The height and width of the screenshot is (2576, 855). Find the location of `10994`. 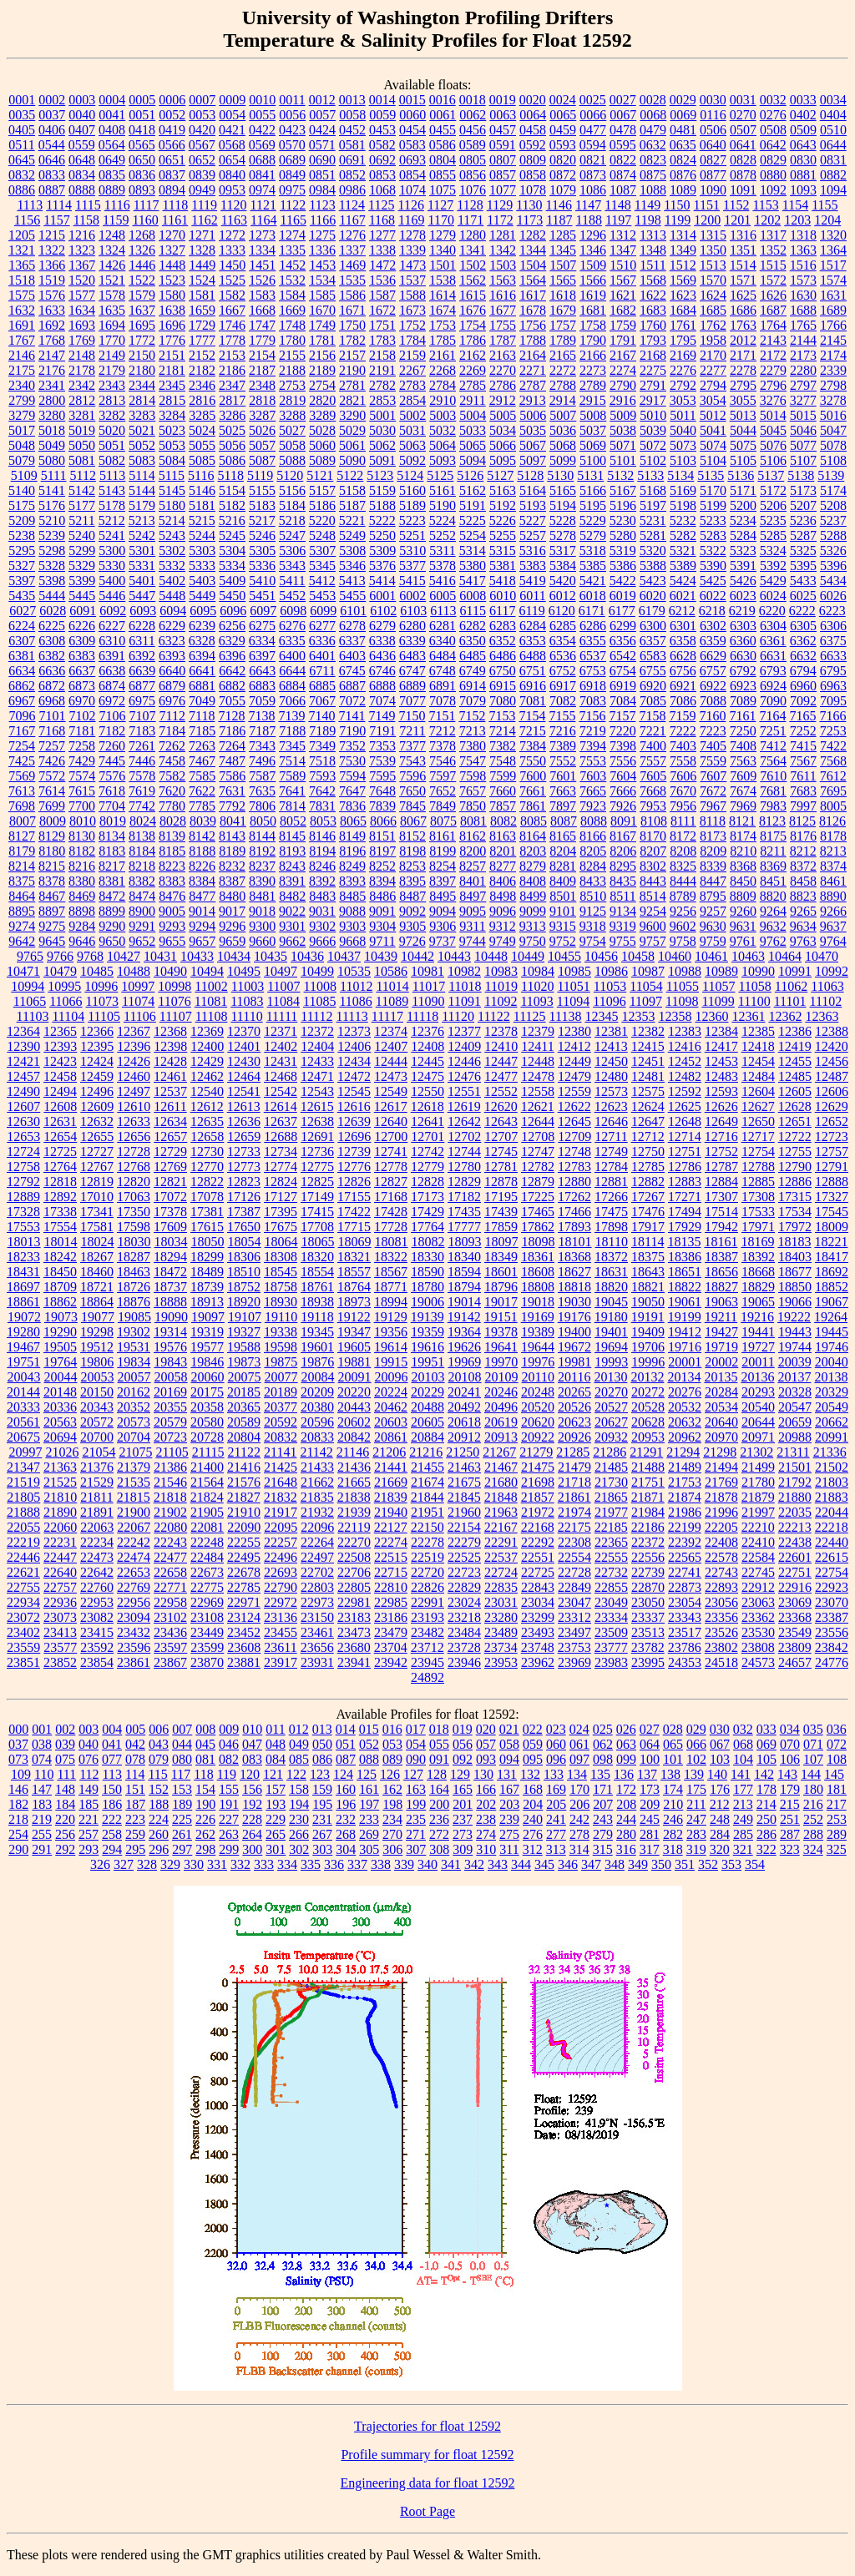

10994 is located at coordinates (27, 986).